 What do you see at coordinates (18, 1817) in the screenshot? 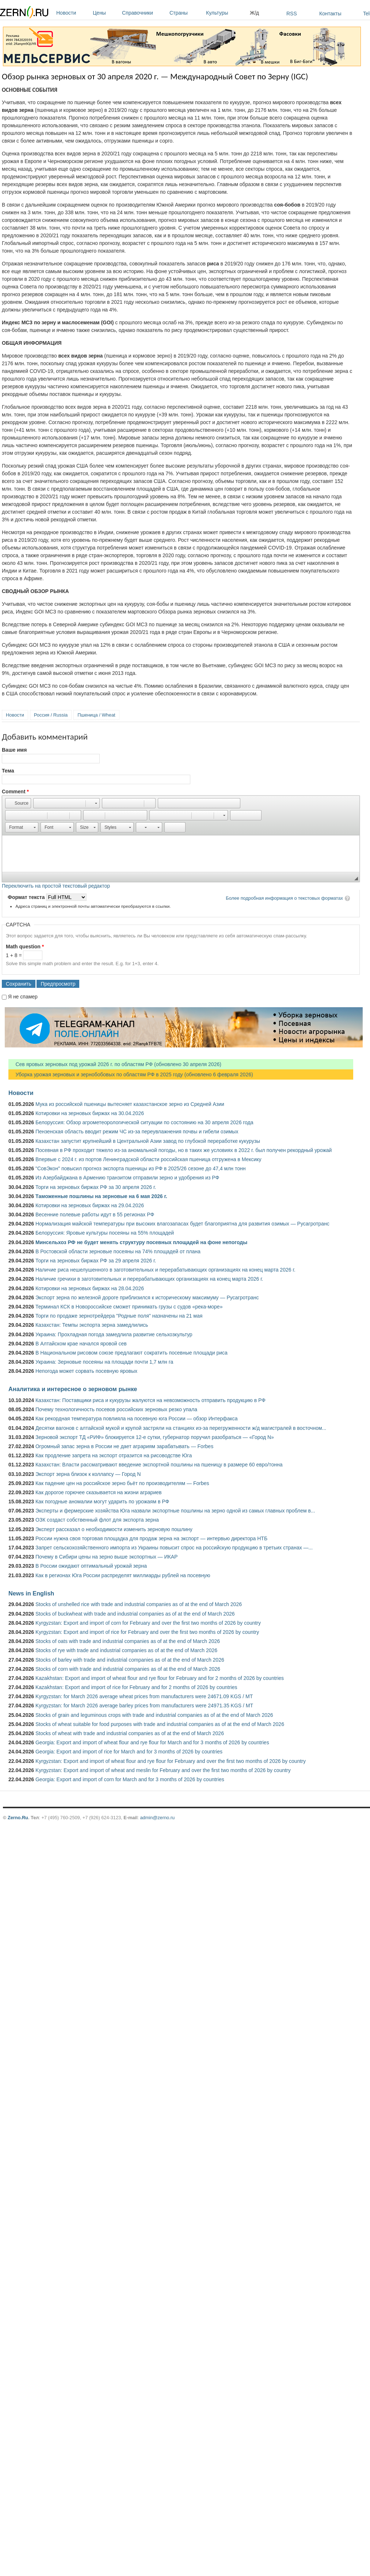
I see `Zerno.Ru` at bounding box center [18, 1817].